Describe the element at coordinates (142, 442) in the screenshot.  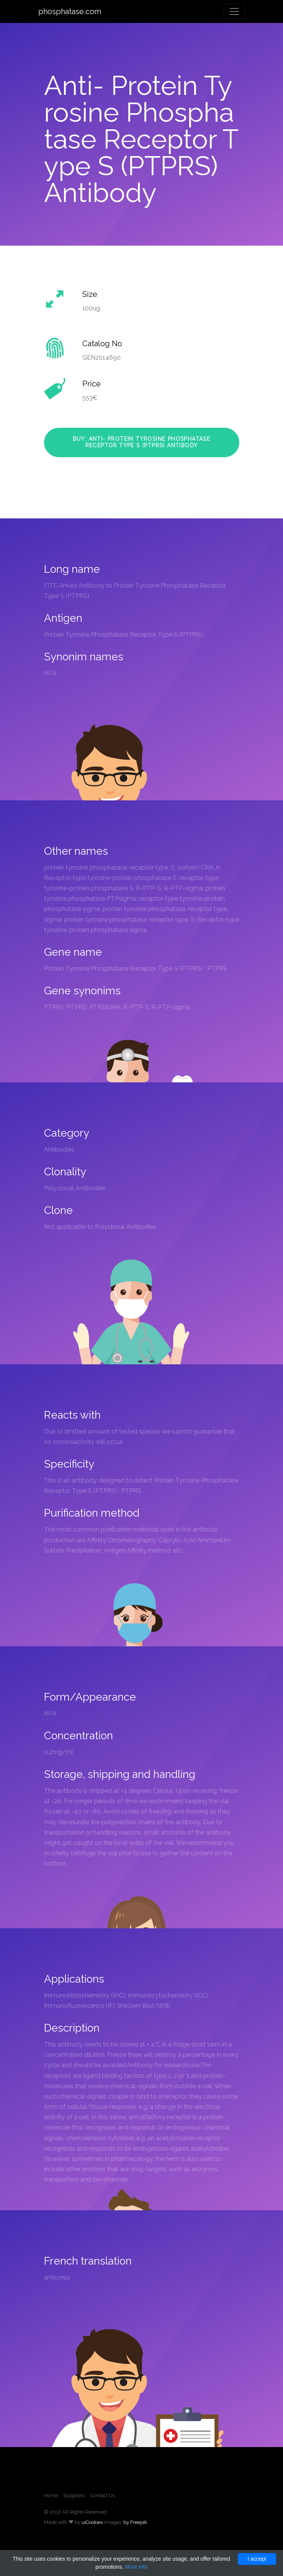
I see `Buy: Anti- Protein Tyrosine Phosphatase Receptor Type S (PTPRS) Antibody` at that location.